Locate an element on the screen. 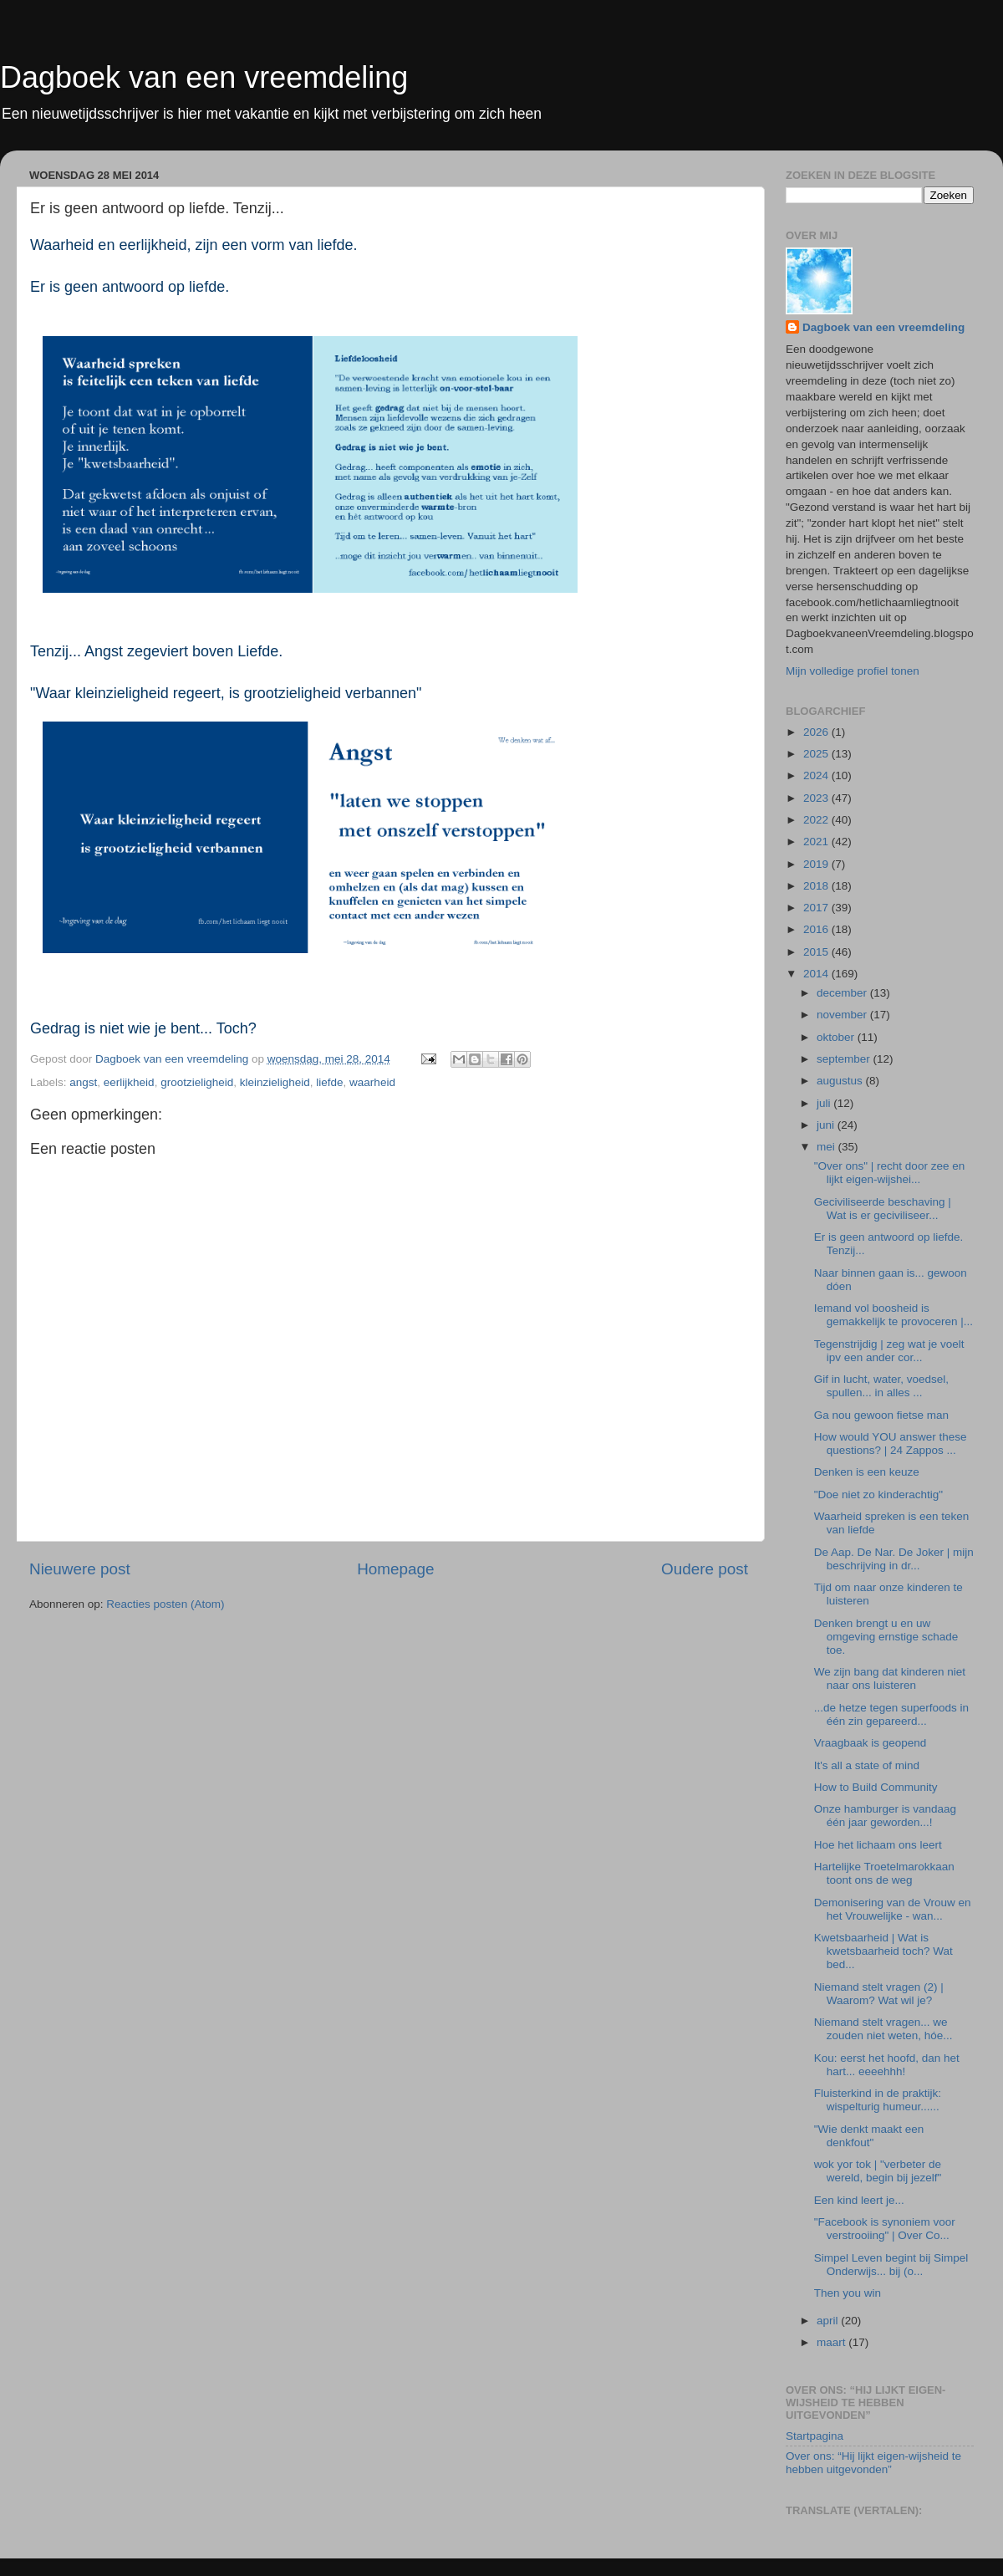  oktober is located at coordinates (837, 1037).